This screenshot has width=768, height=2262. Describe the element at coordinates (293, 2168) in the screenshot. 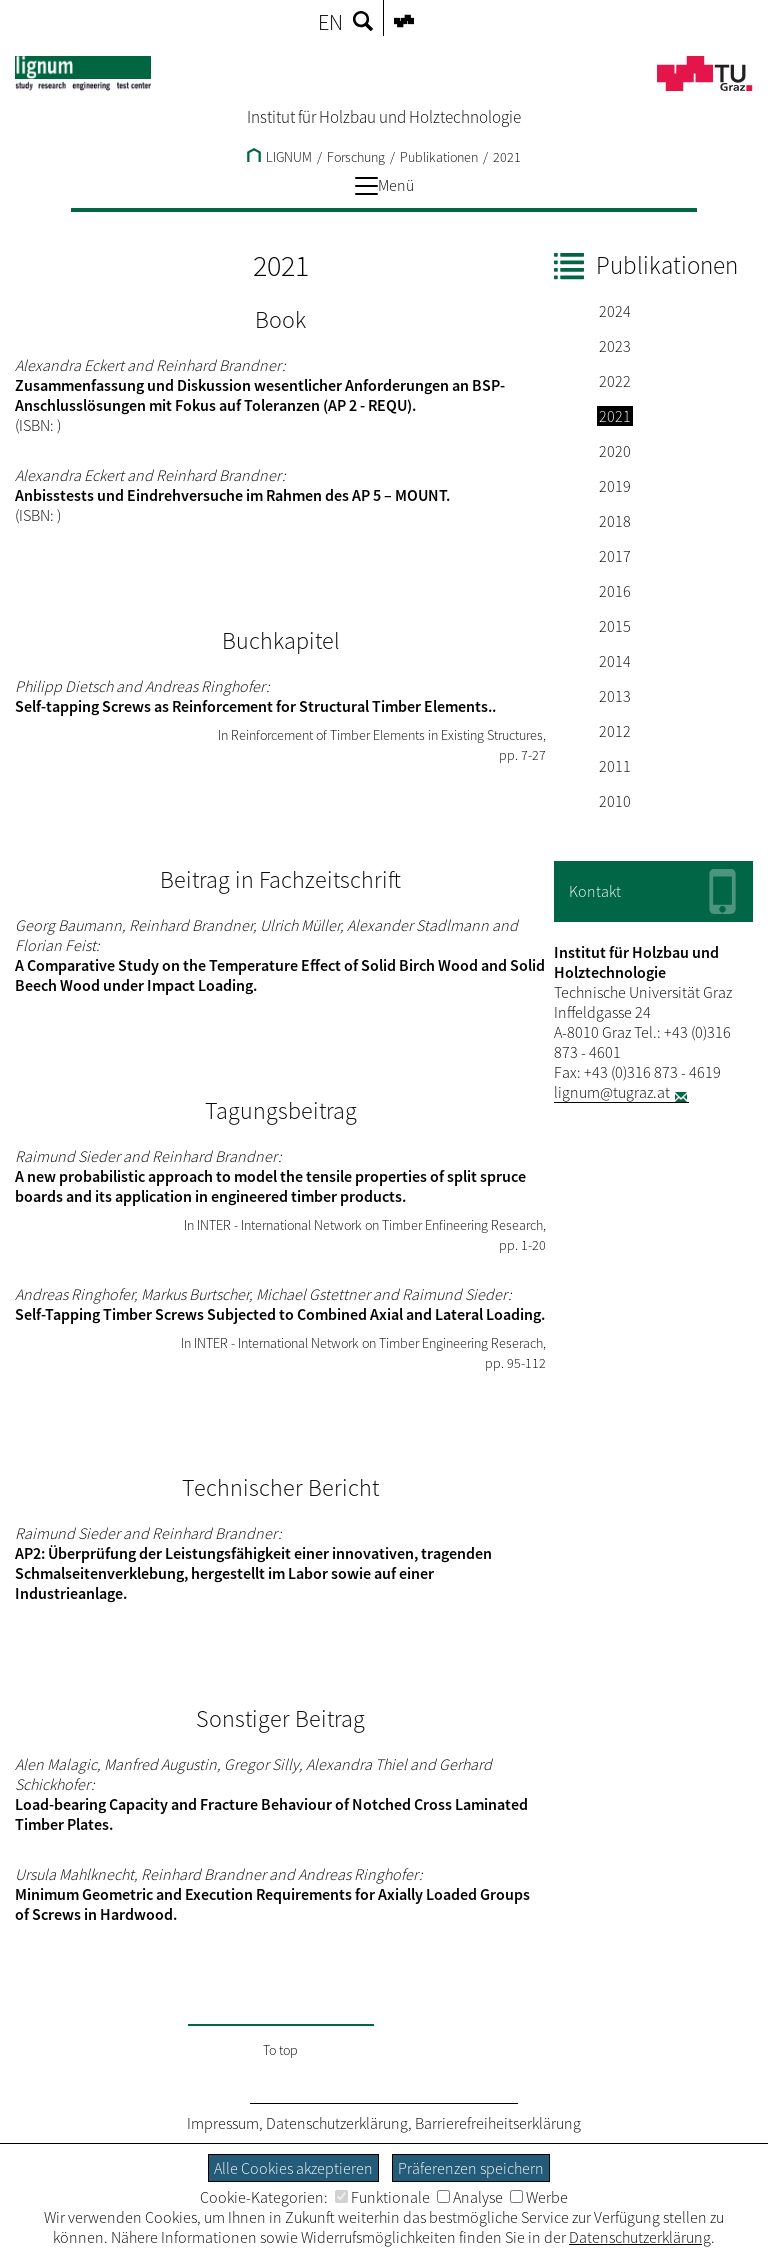

I see `Alle Cookies akzeptieren` at that location.